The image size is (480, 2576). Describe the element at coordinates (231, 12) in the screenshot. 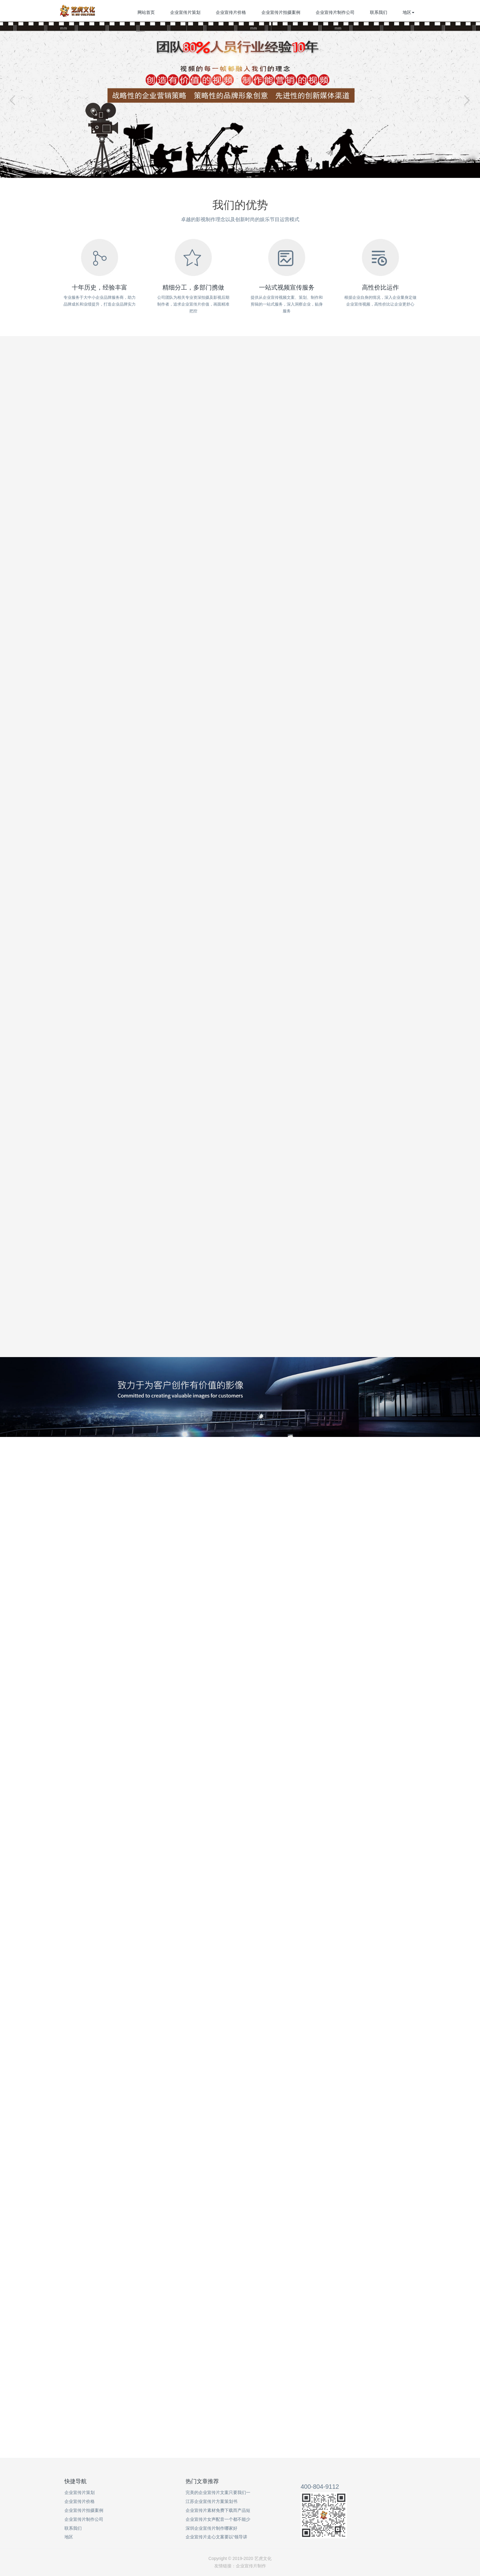

I see `企业宣传片价格` at that location.